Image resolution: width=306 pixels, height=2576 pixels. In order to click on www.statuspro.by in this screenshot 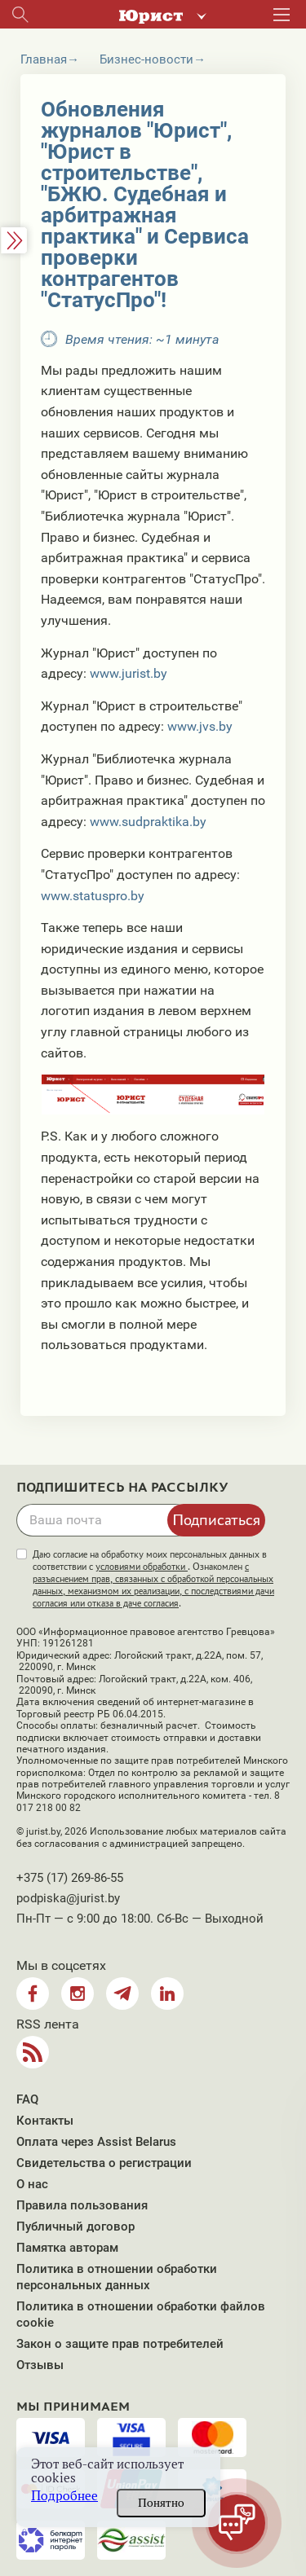, I will do `click(92, 895)`.